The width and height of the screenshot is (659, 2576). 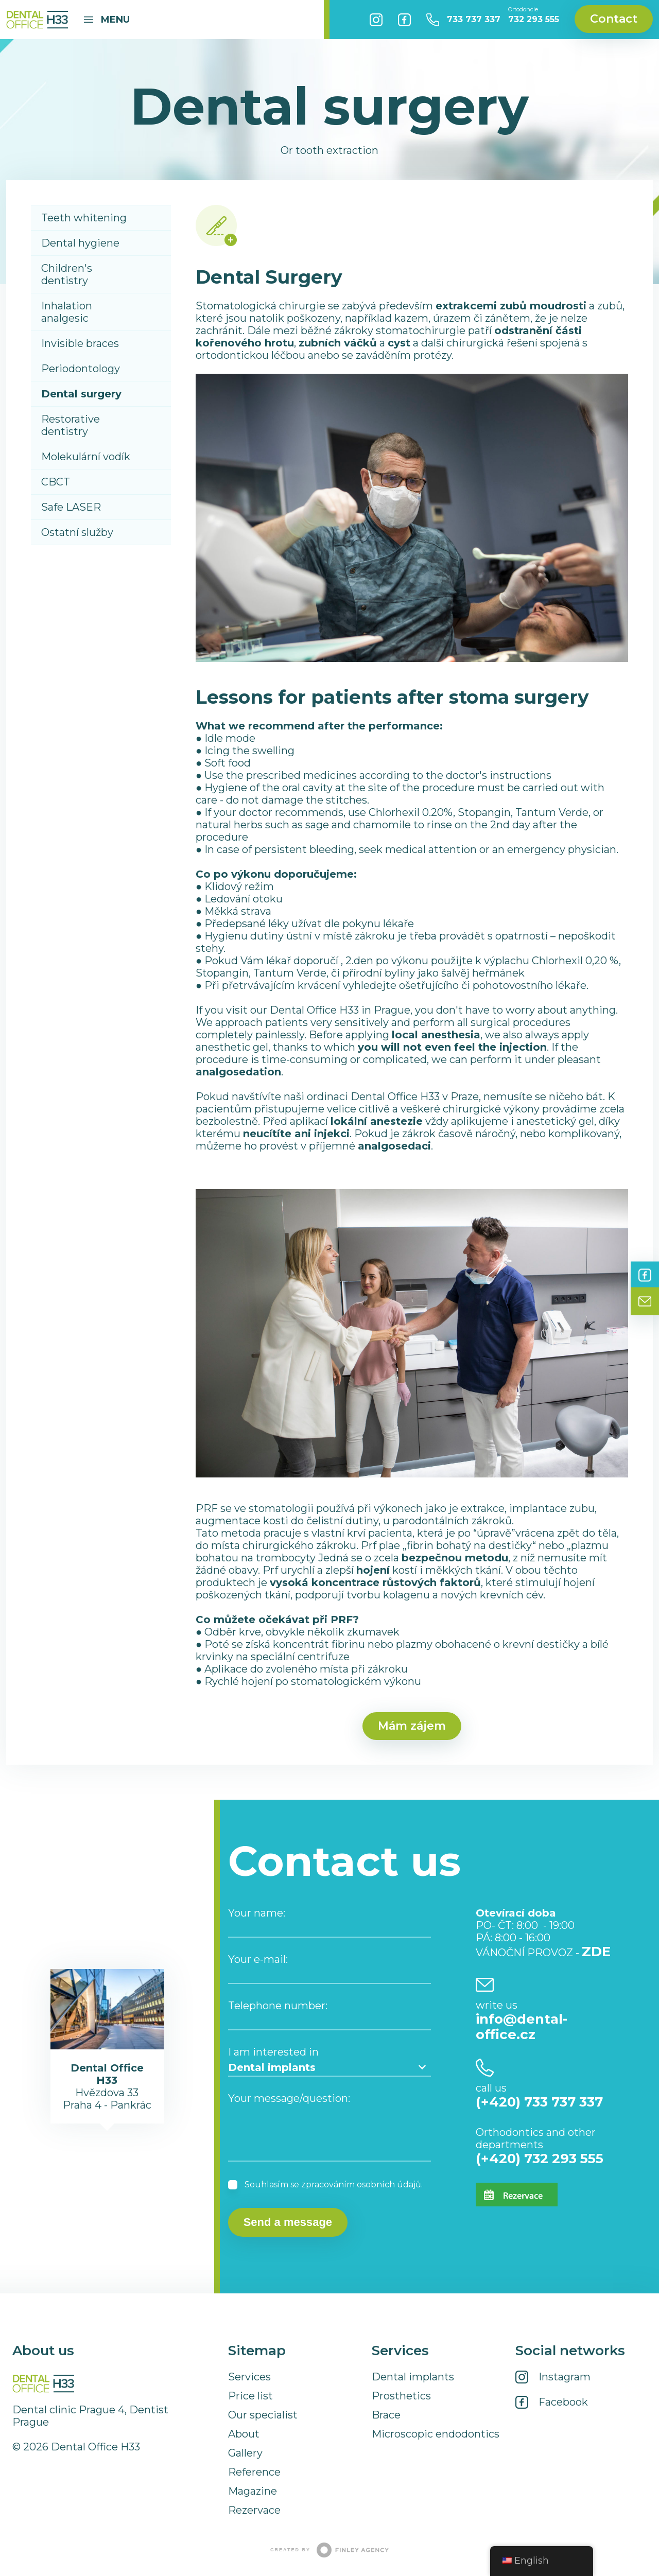 I want to click on Rezervace, so click(x=254, y=2510).